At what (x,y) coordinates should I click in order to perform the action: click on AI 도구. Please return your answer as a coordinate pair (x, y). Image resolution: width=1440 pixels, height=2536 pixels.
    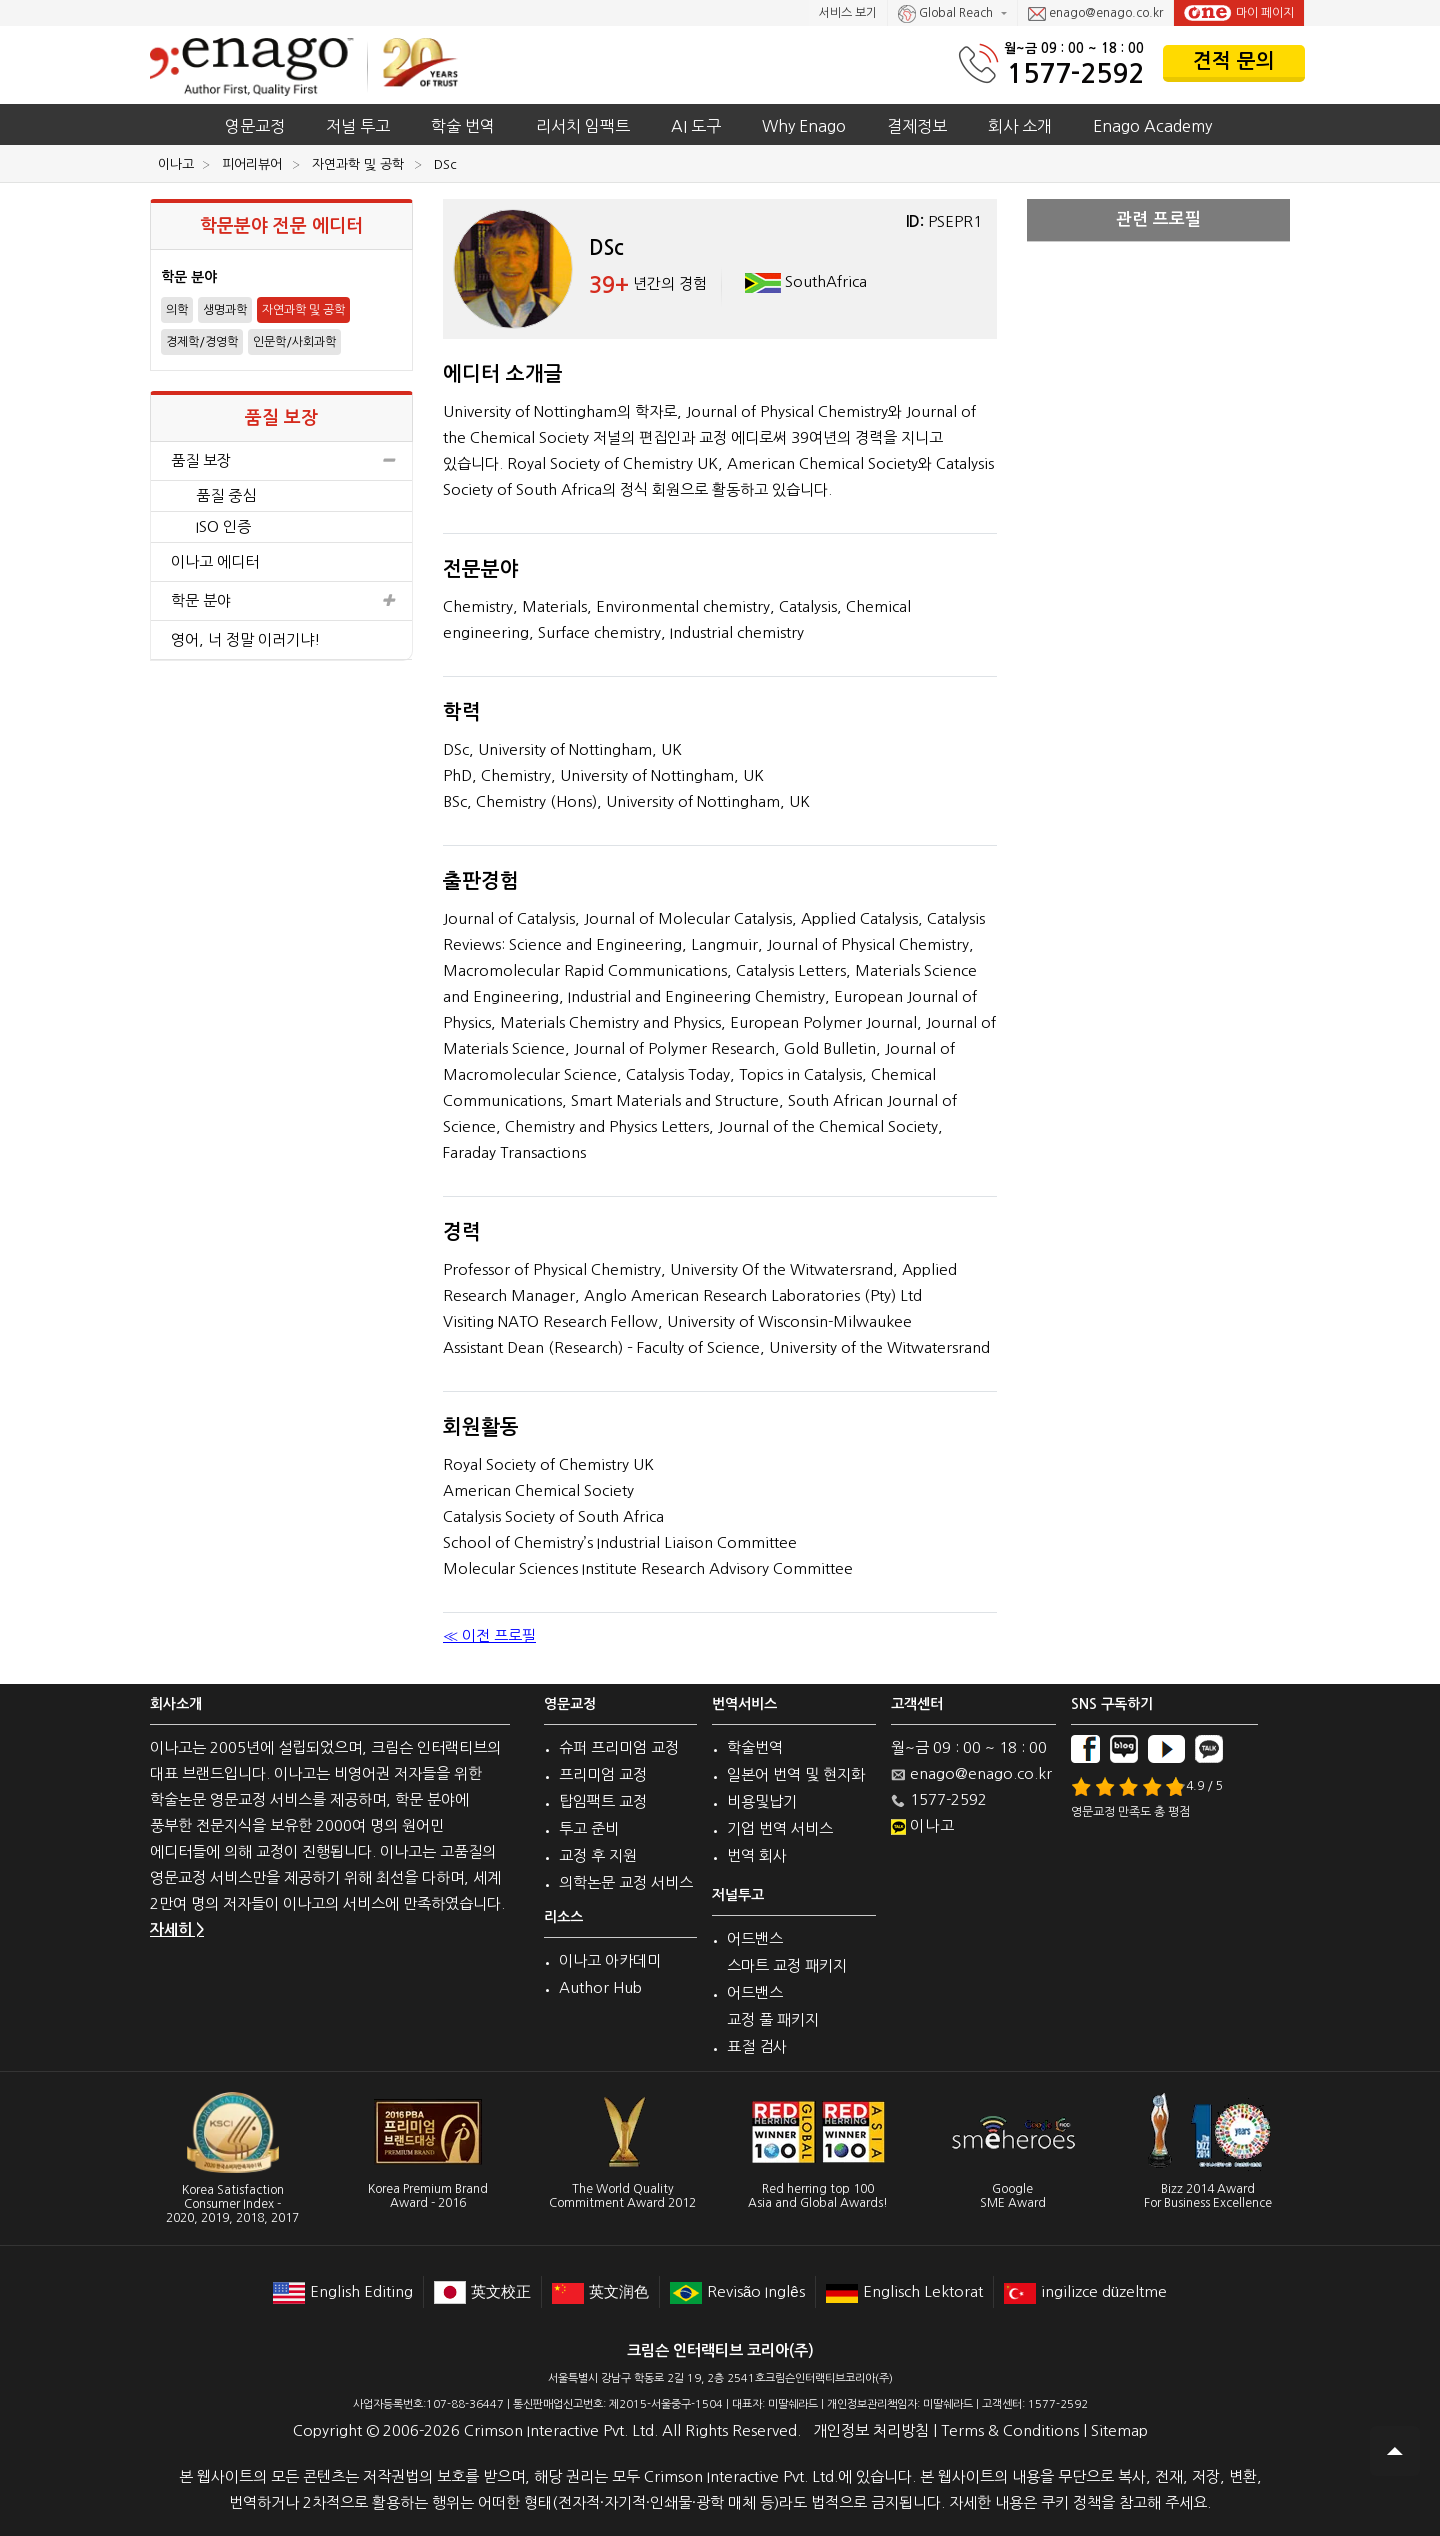
    Looking at the image, I should click on (696, 126).